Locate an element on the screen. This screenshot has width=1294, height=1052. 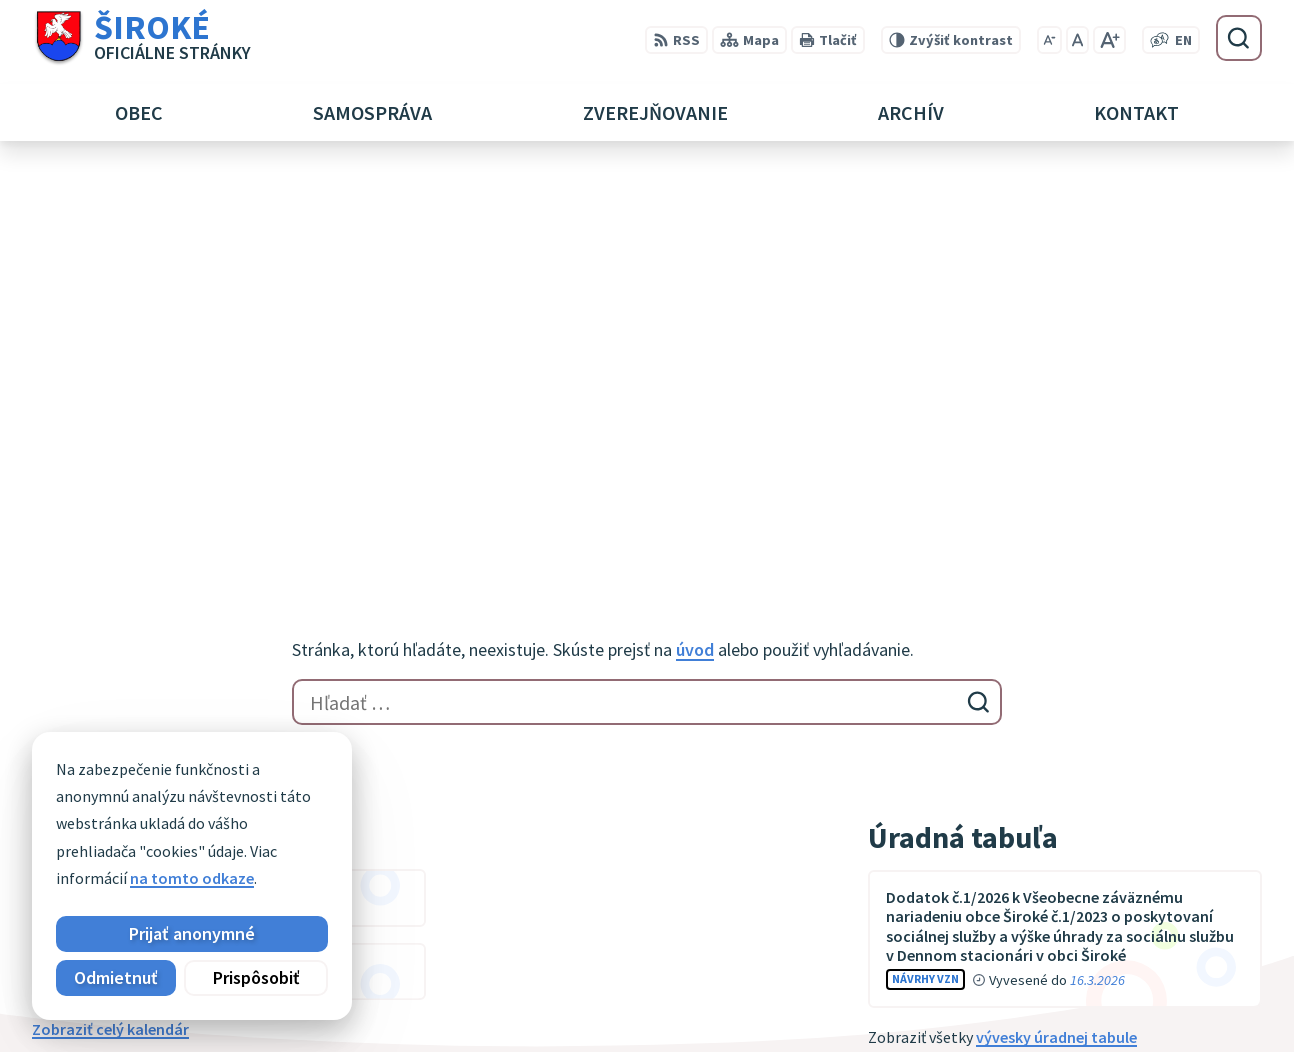
051 7911 102 is located at coordinates (1111, 976).